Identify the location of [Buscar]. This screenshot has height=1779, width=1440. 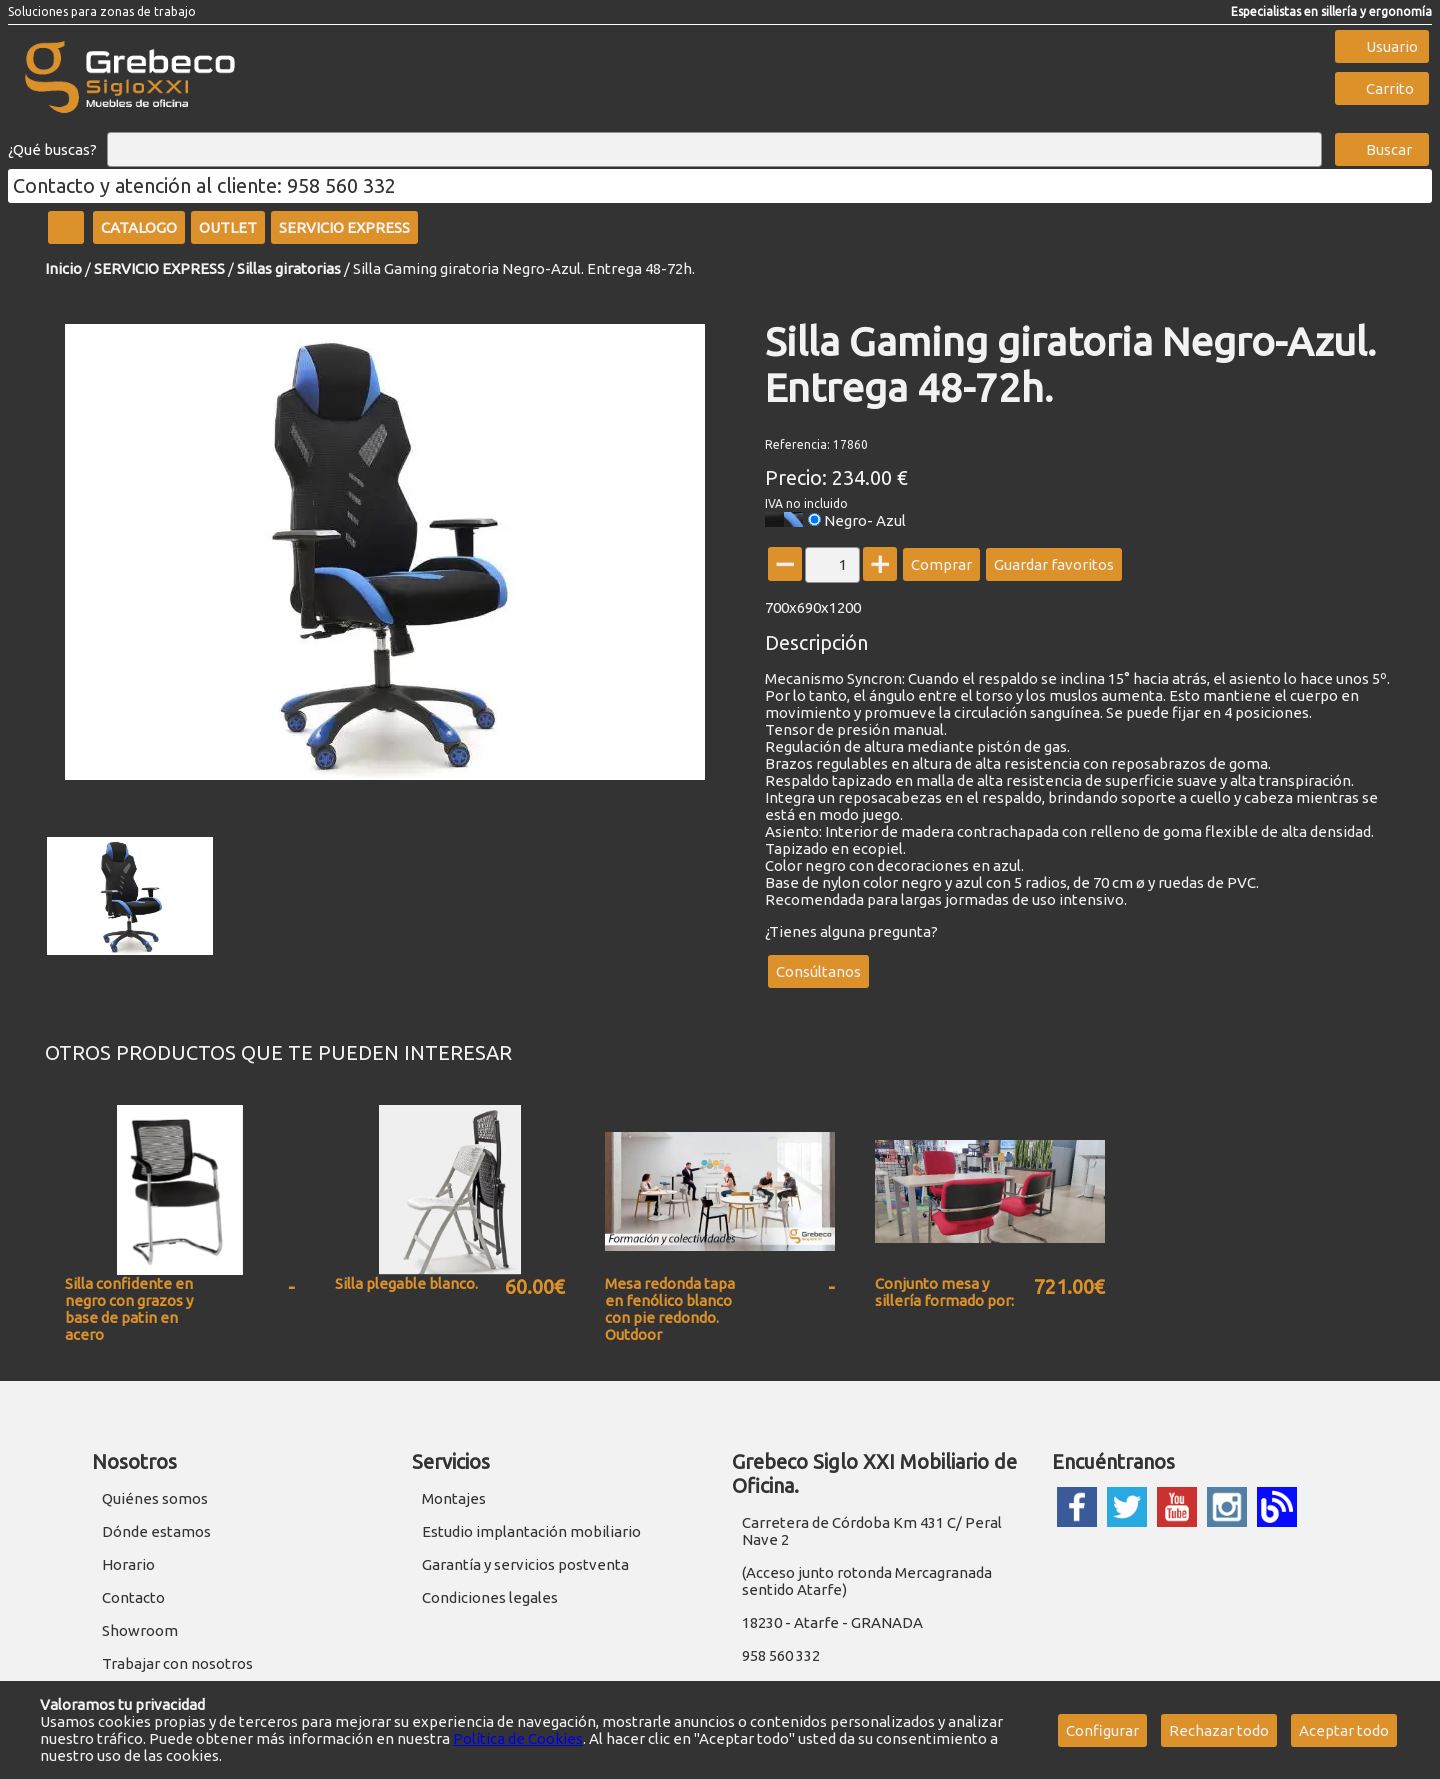
(714, 150).